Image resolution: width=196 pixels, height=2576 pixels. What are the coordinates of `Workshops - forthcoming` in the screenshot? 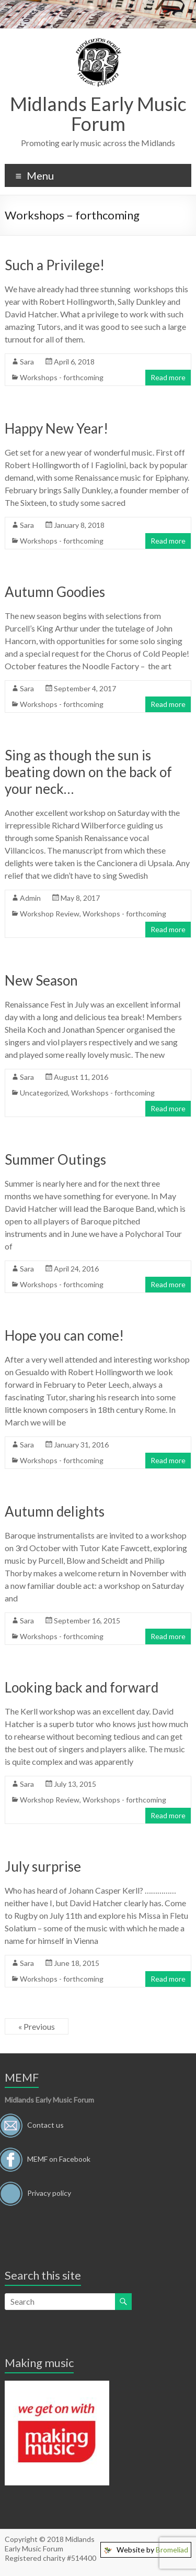 It's located at (61, 377).